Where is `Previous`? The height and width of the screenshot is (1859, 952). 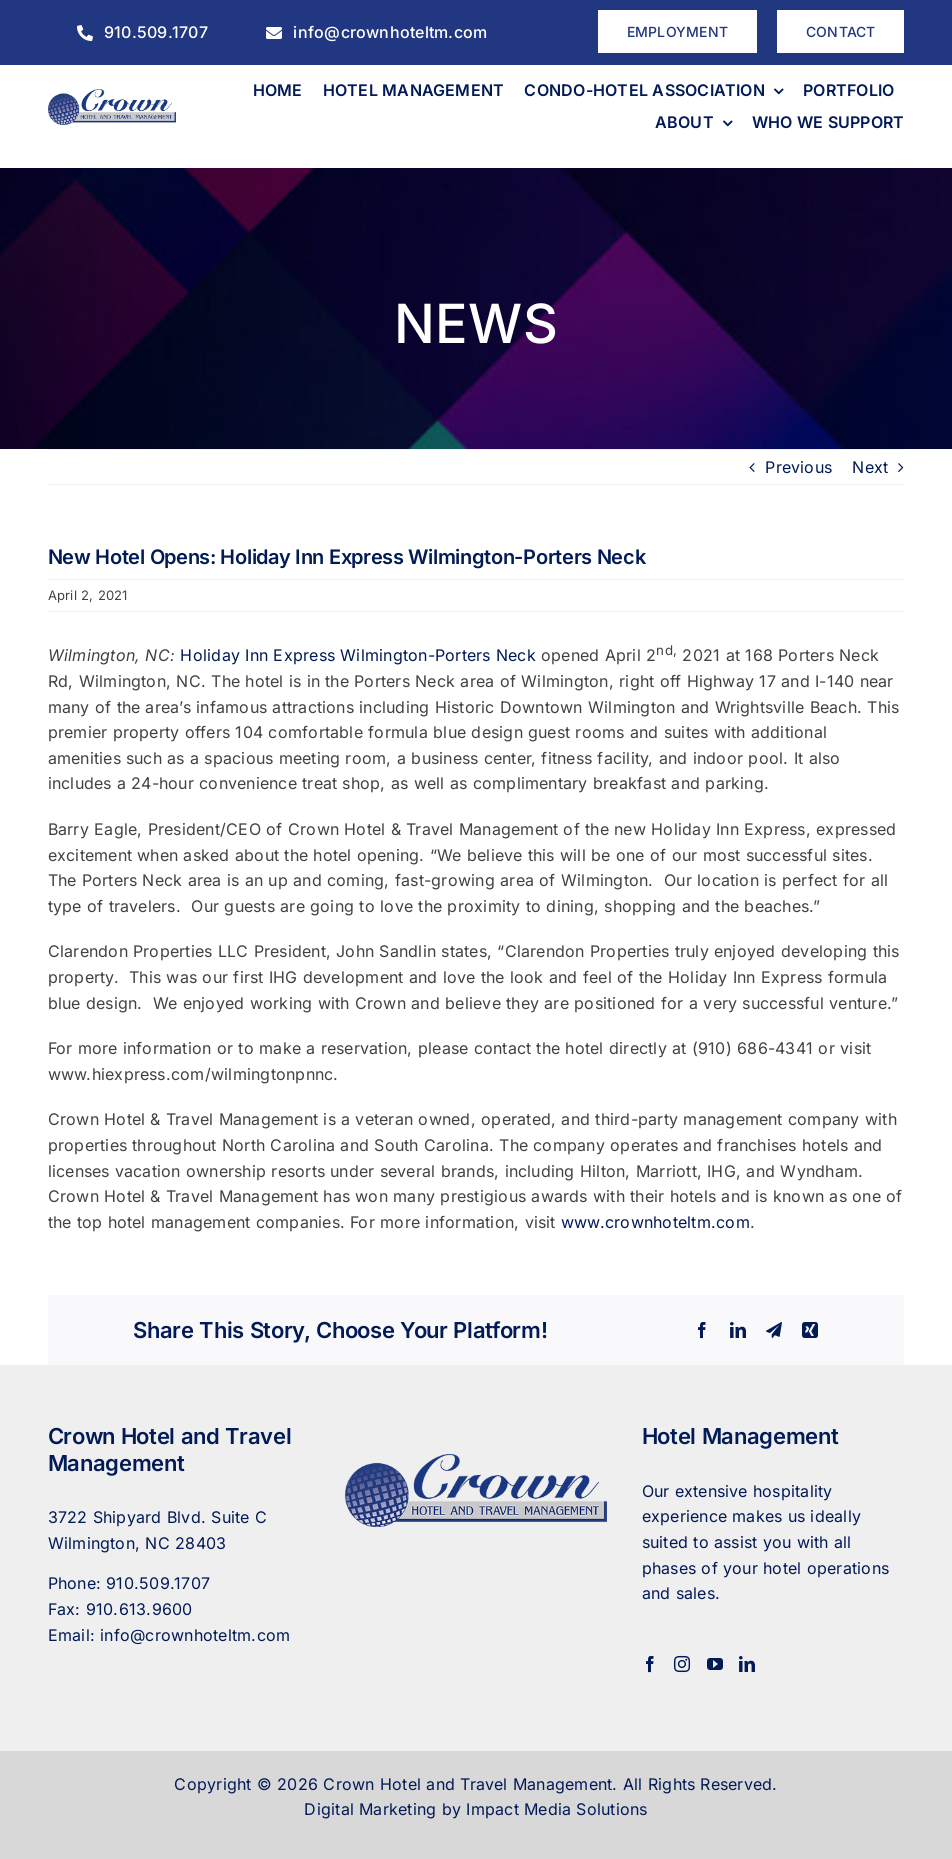
Previous is located at coordinates (798, 467).